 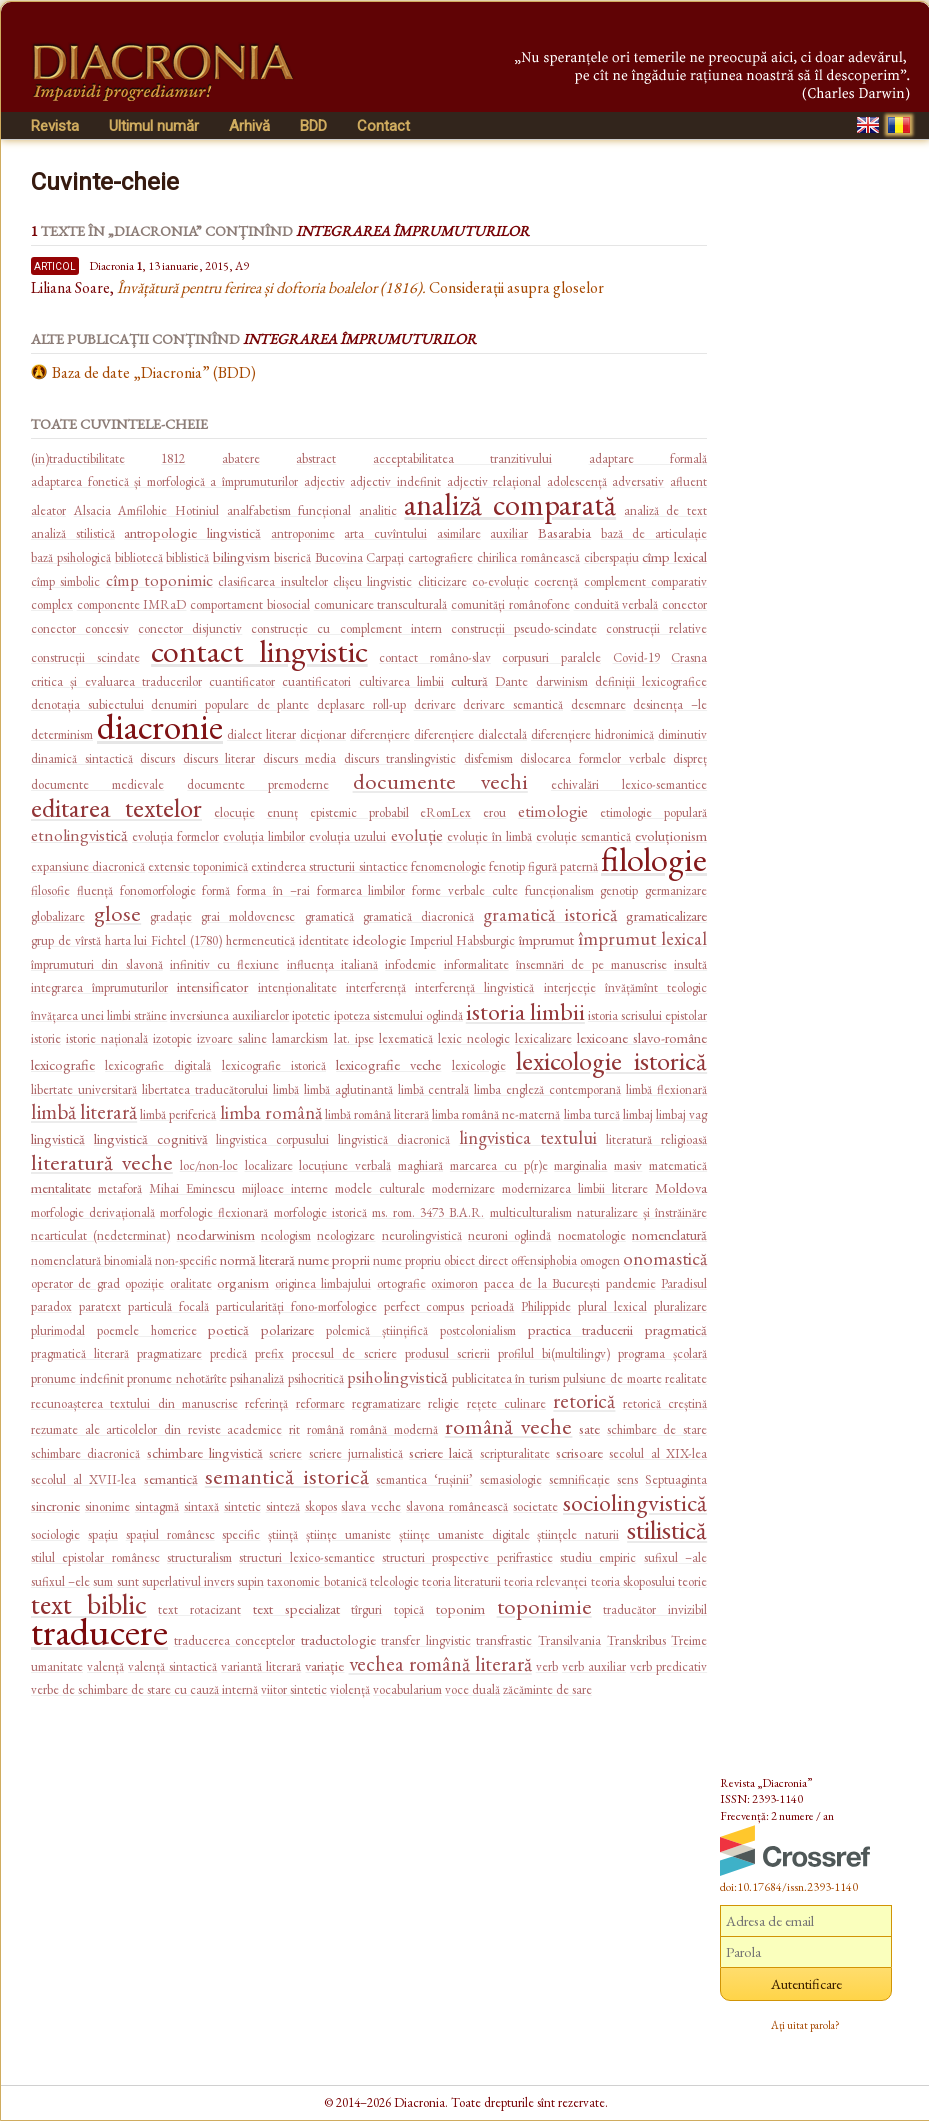 I want to click on nomenclatură binomială, so click(x=91, y=1260).